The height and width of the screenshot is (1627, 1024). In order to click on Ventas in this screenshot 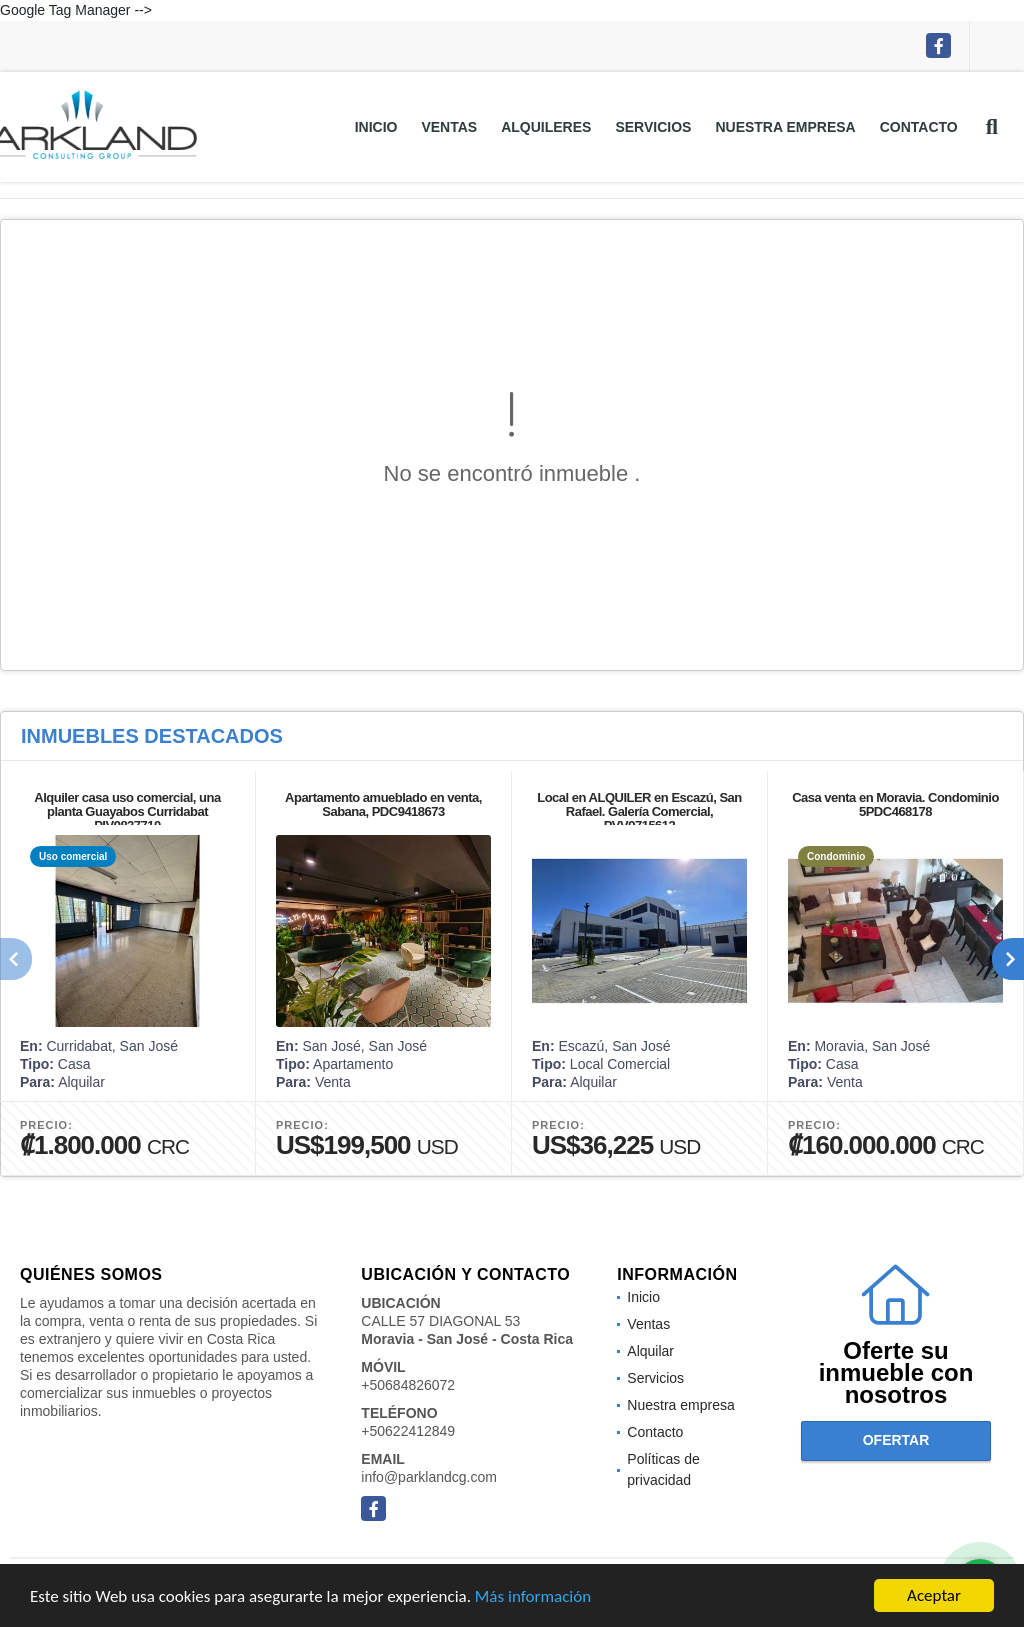, I will do `click(449, 127)`.